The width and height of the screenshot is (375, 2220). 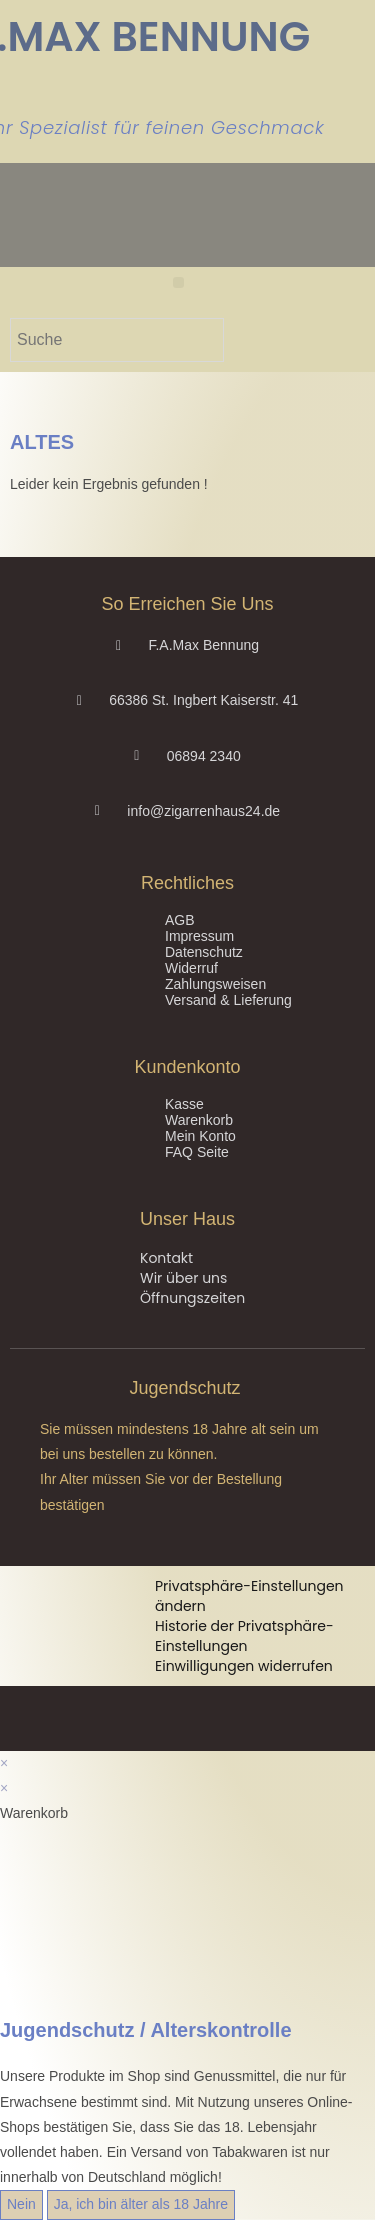 I want to click on Einwilligungen widerrufen [button], so click(x=244, y=1666).